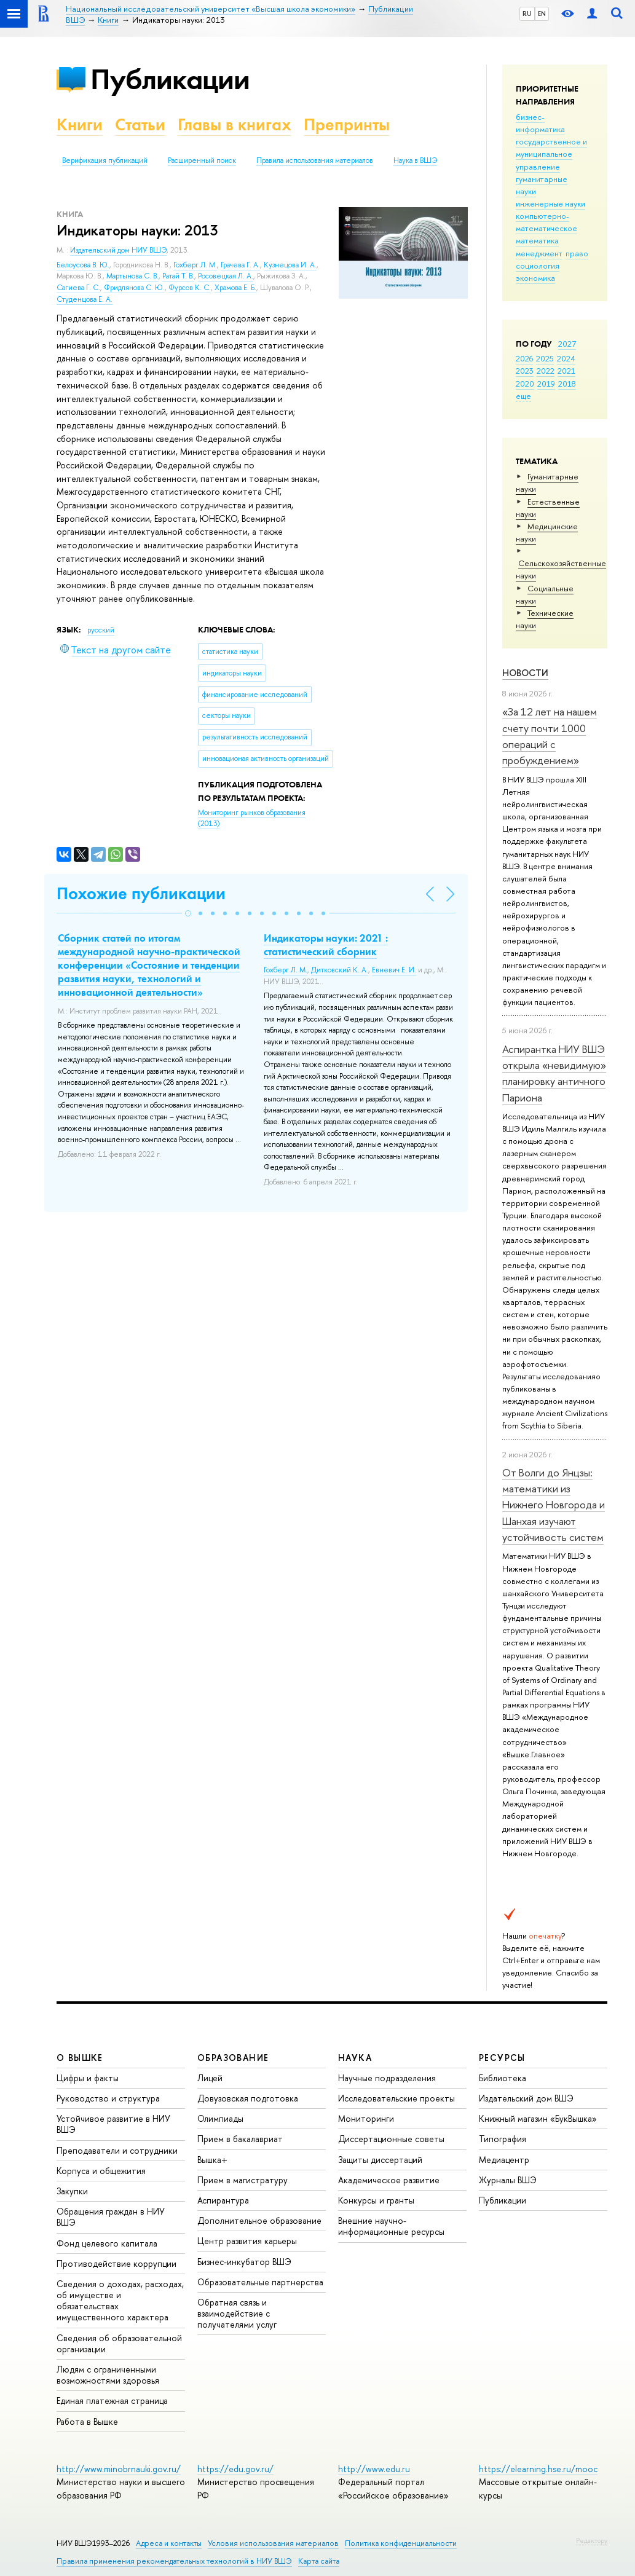 The height and width of the screenshot is (2576, 635). Describe the element at coordinates (235, 2469) in the screenshot. I see `https://edu.gov.ru/` at that location.